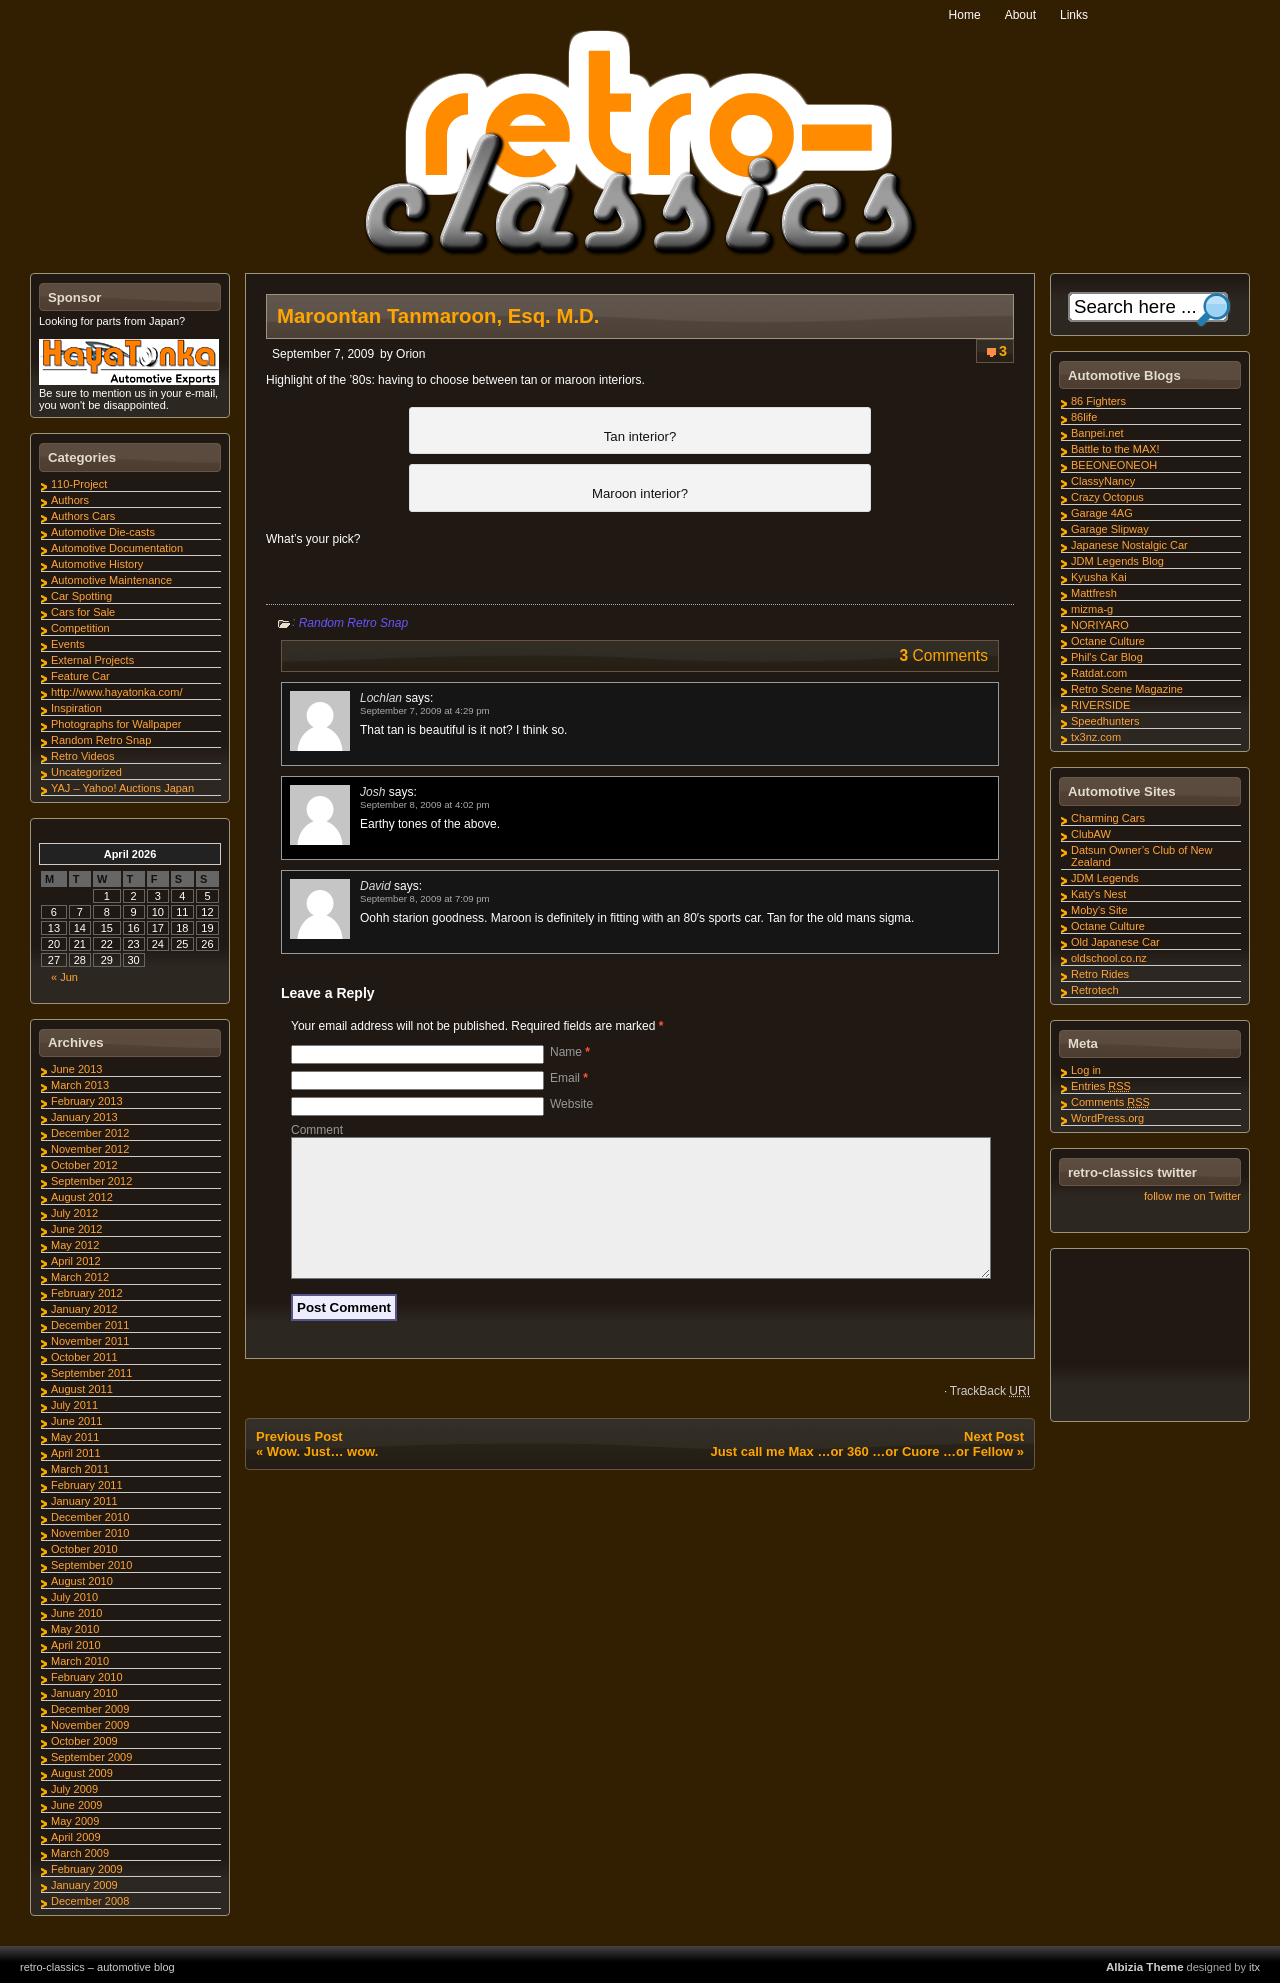 The height and width of the screenshot is (1983, 1280). I want to click on Inspiration, so click(76, 708).